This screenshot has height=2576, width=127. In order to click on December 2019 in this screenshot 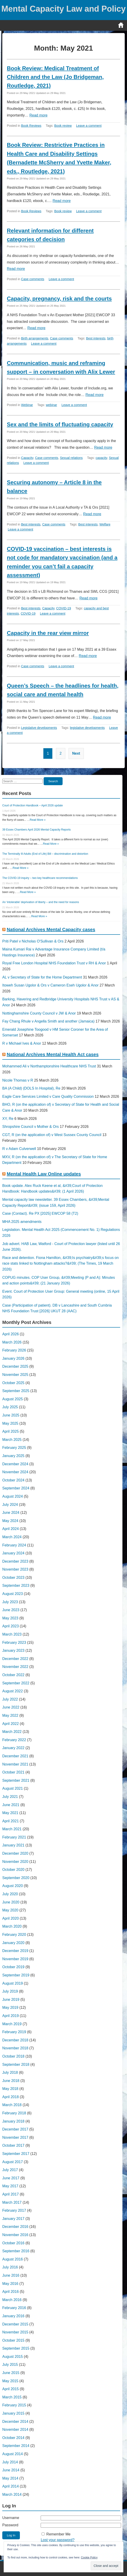, I will do `click(15, 1951)`.